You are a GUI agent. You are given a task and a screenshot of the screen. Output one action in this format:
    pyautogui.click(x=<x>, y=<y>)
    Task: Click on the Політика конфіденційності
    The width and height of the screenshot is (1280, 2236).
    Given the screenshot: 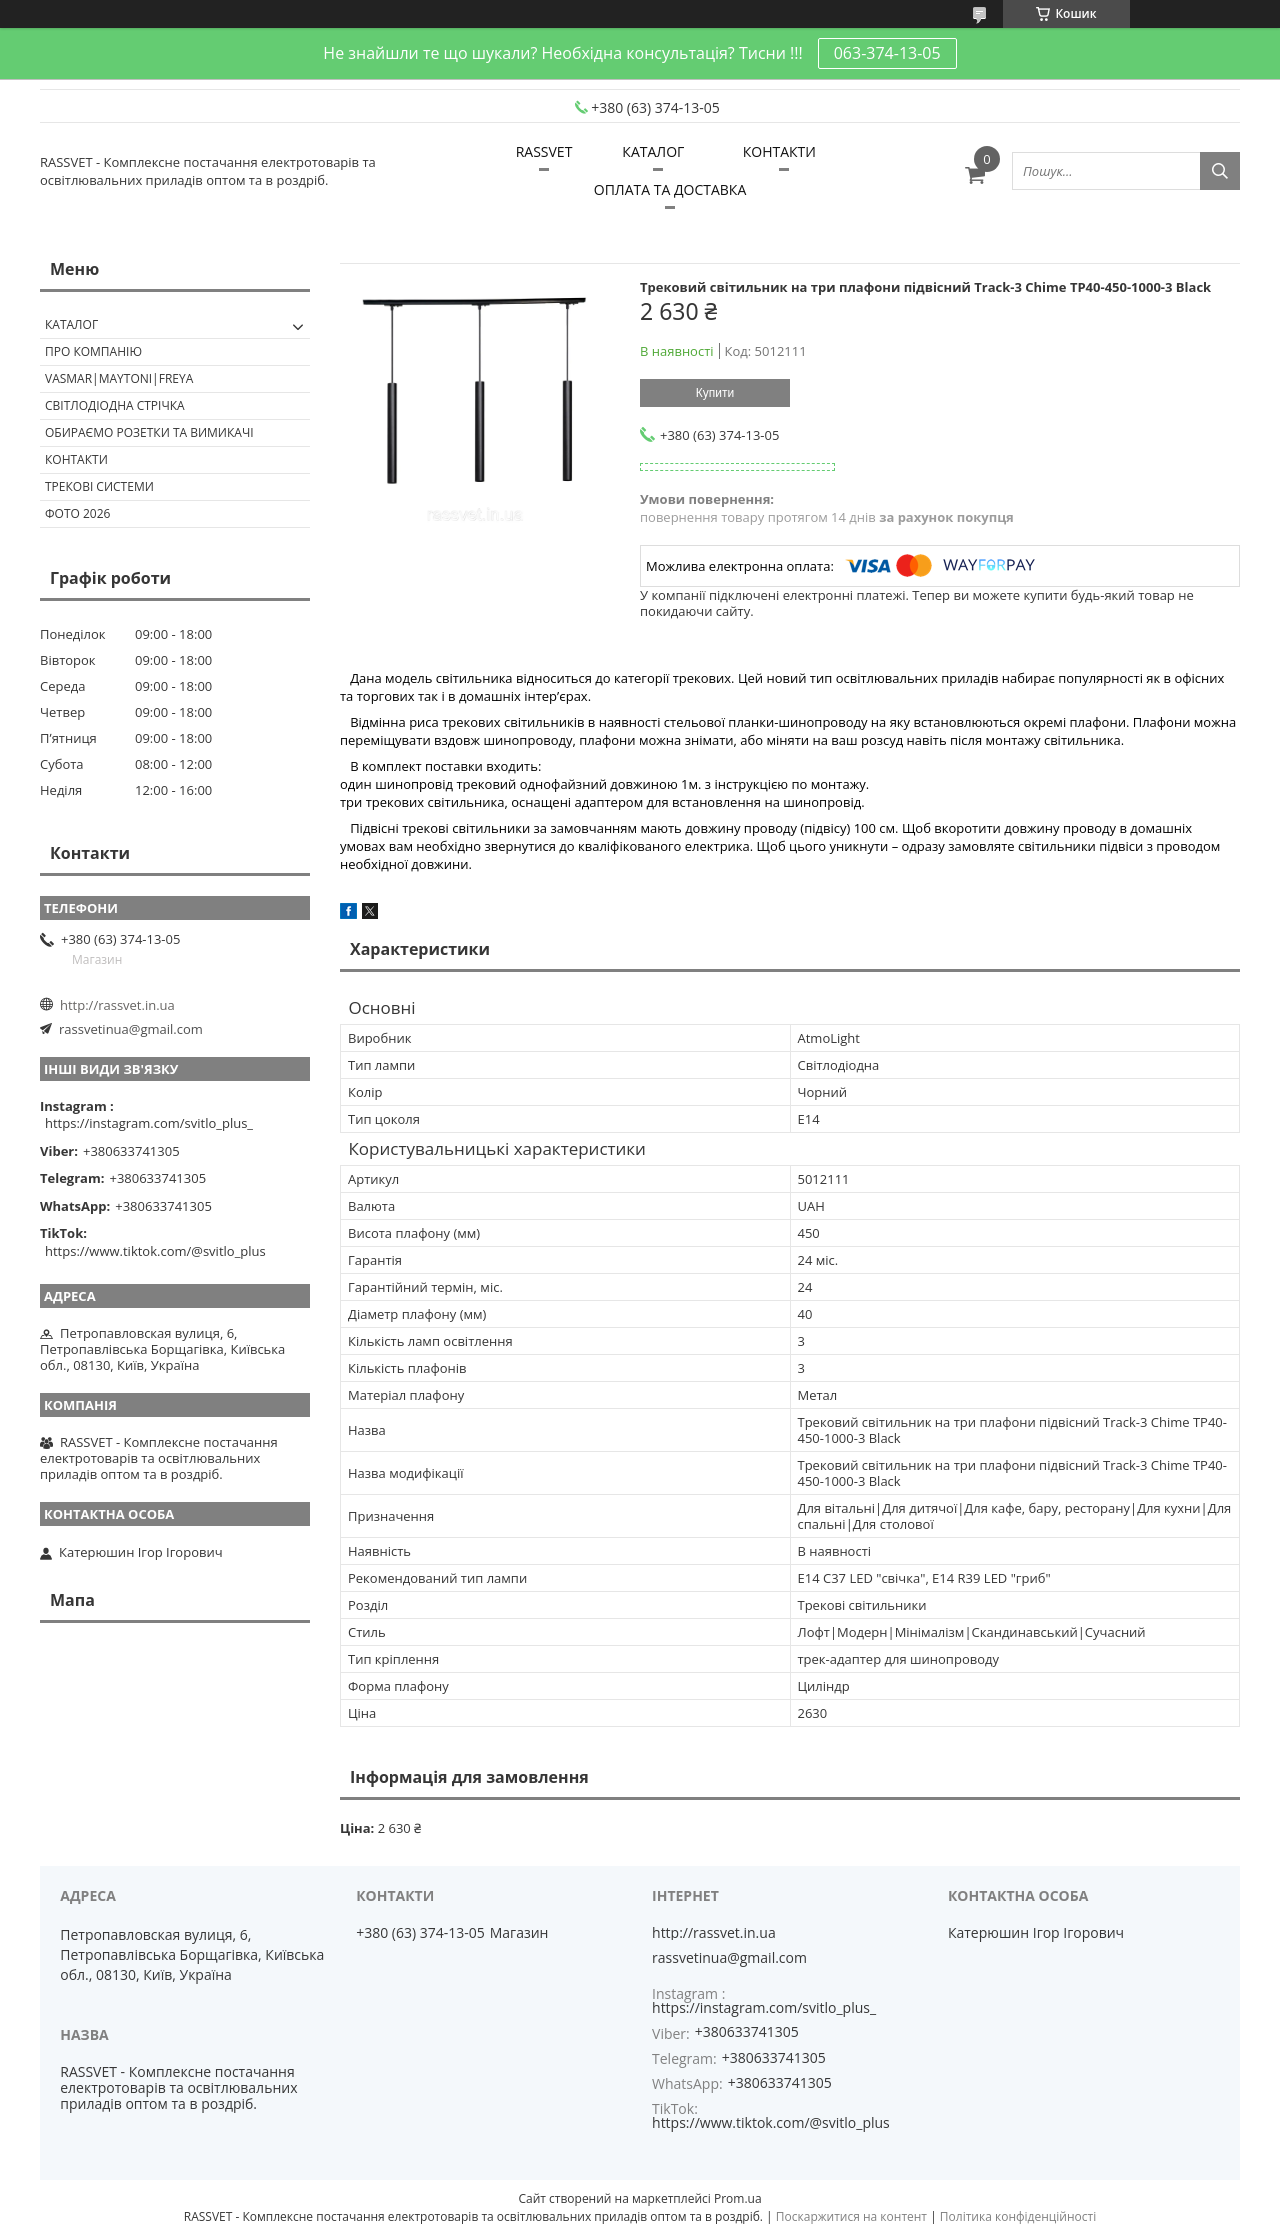 What is the action you would take?
    pyautogui.click(x=1018, y=2216)
    